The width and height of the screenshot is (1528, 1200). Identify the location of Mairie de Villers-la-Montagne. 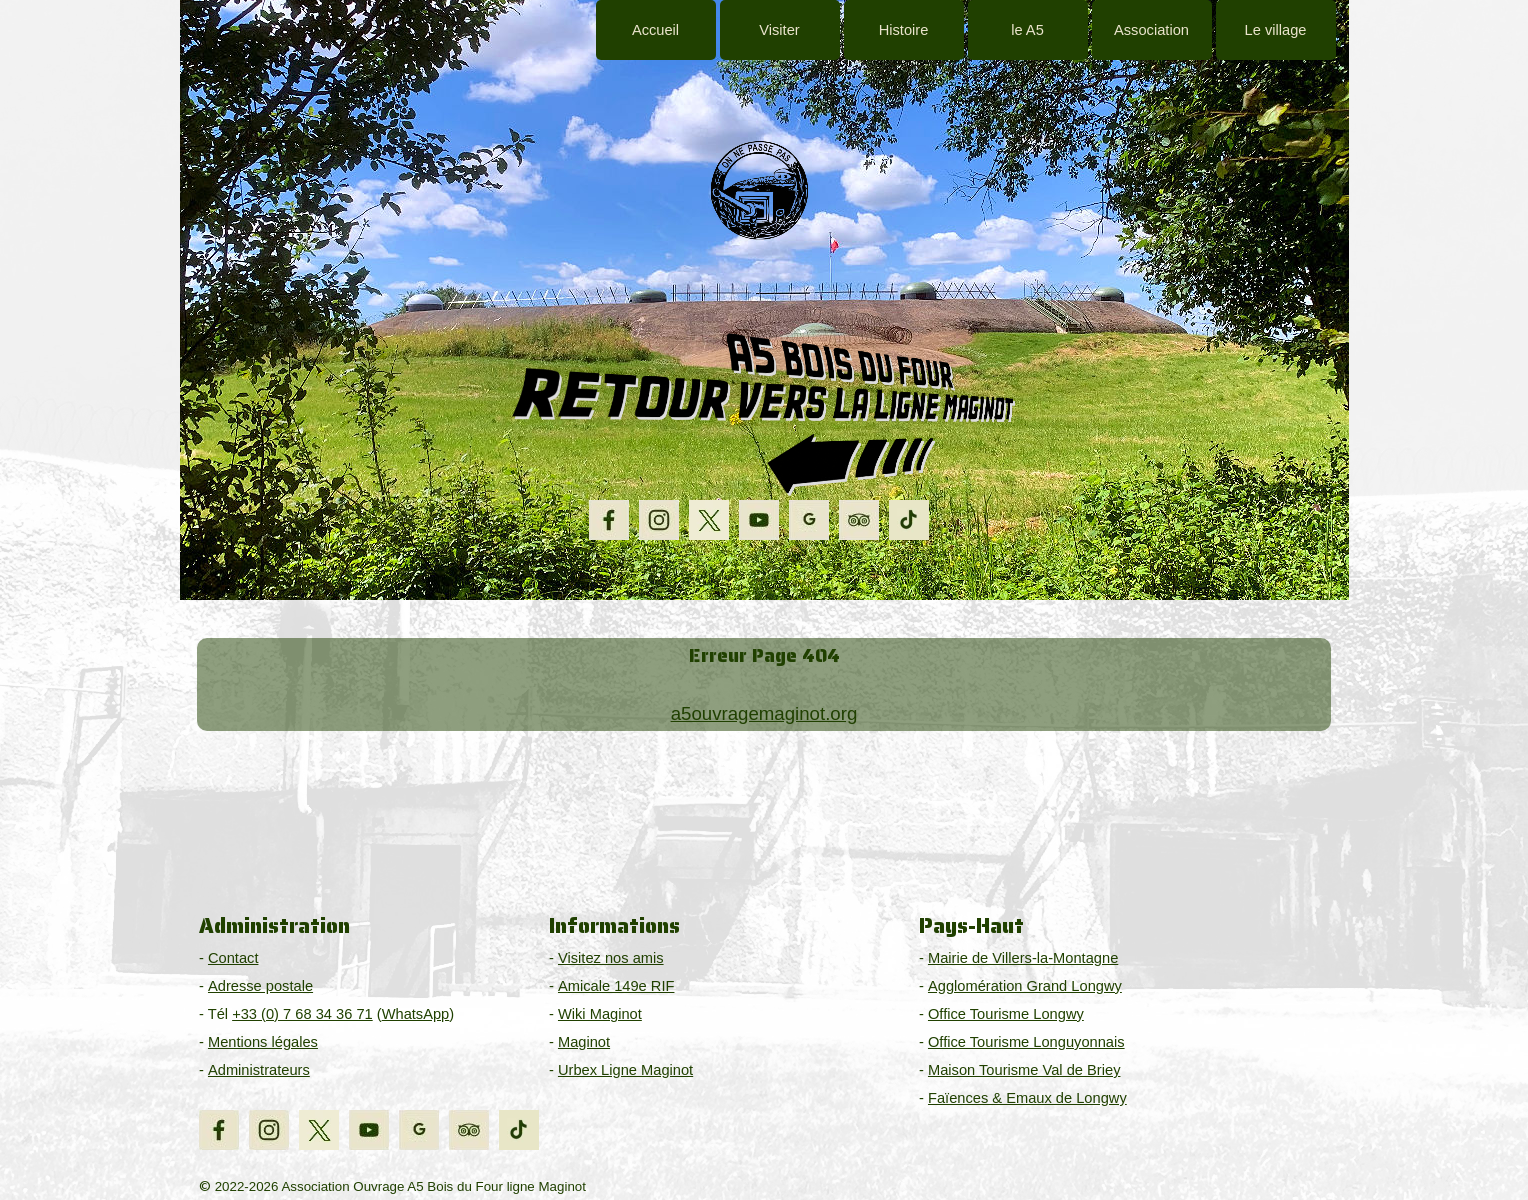
(1023, 958).